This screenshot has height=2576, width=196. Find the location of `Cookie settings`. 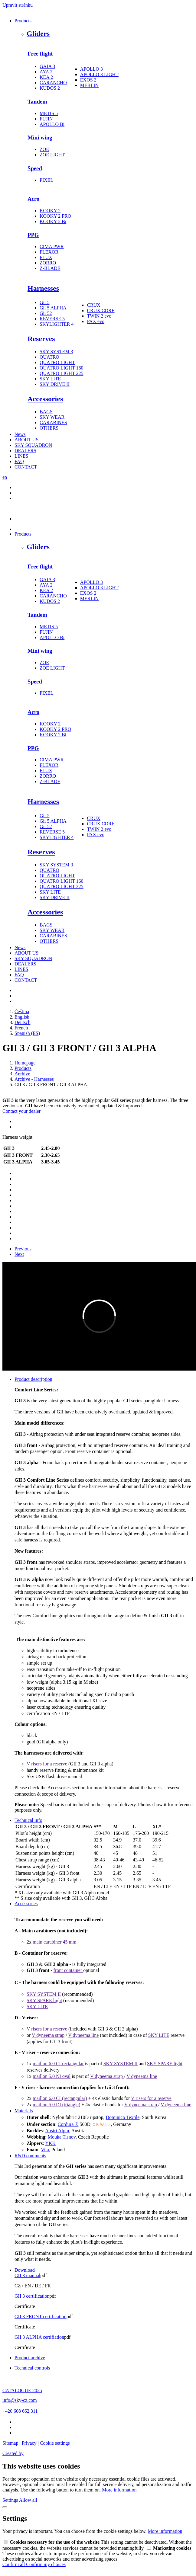

Cookie settings is located at coordinates (55, 2443).